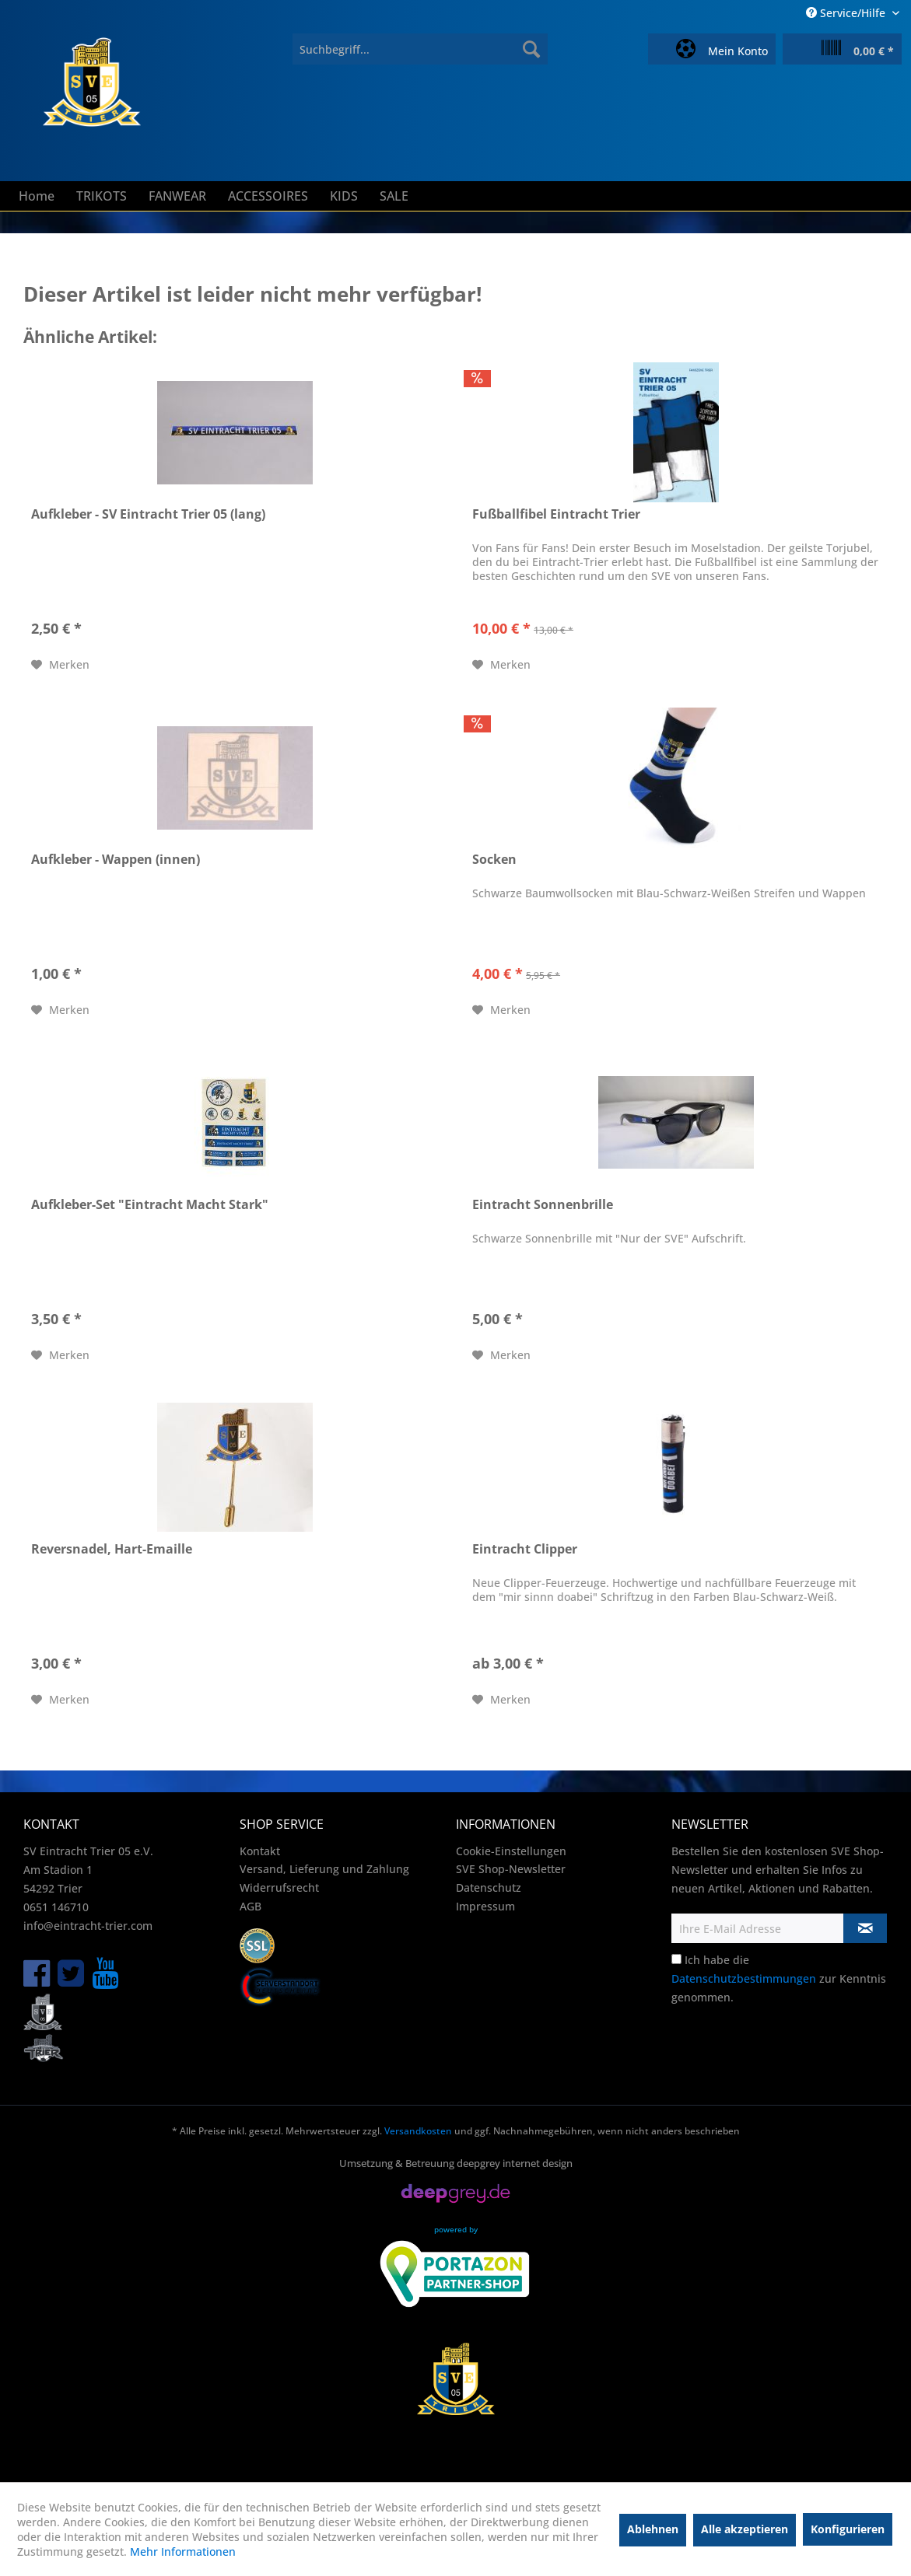  Describe the element at coordinates (556, 514) in the screenshot. I see `Fußballfibel Eintracht Trier` at that location.